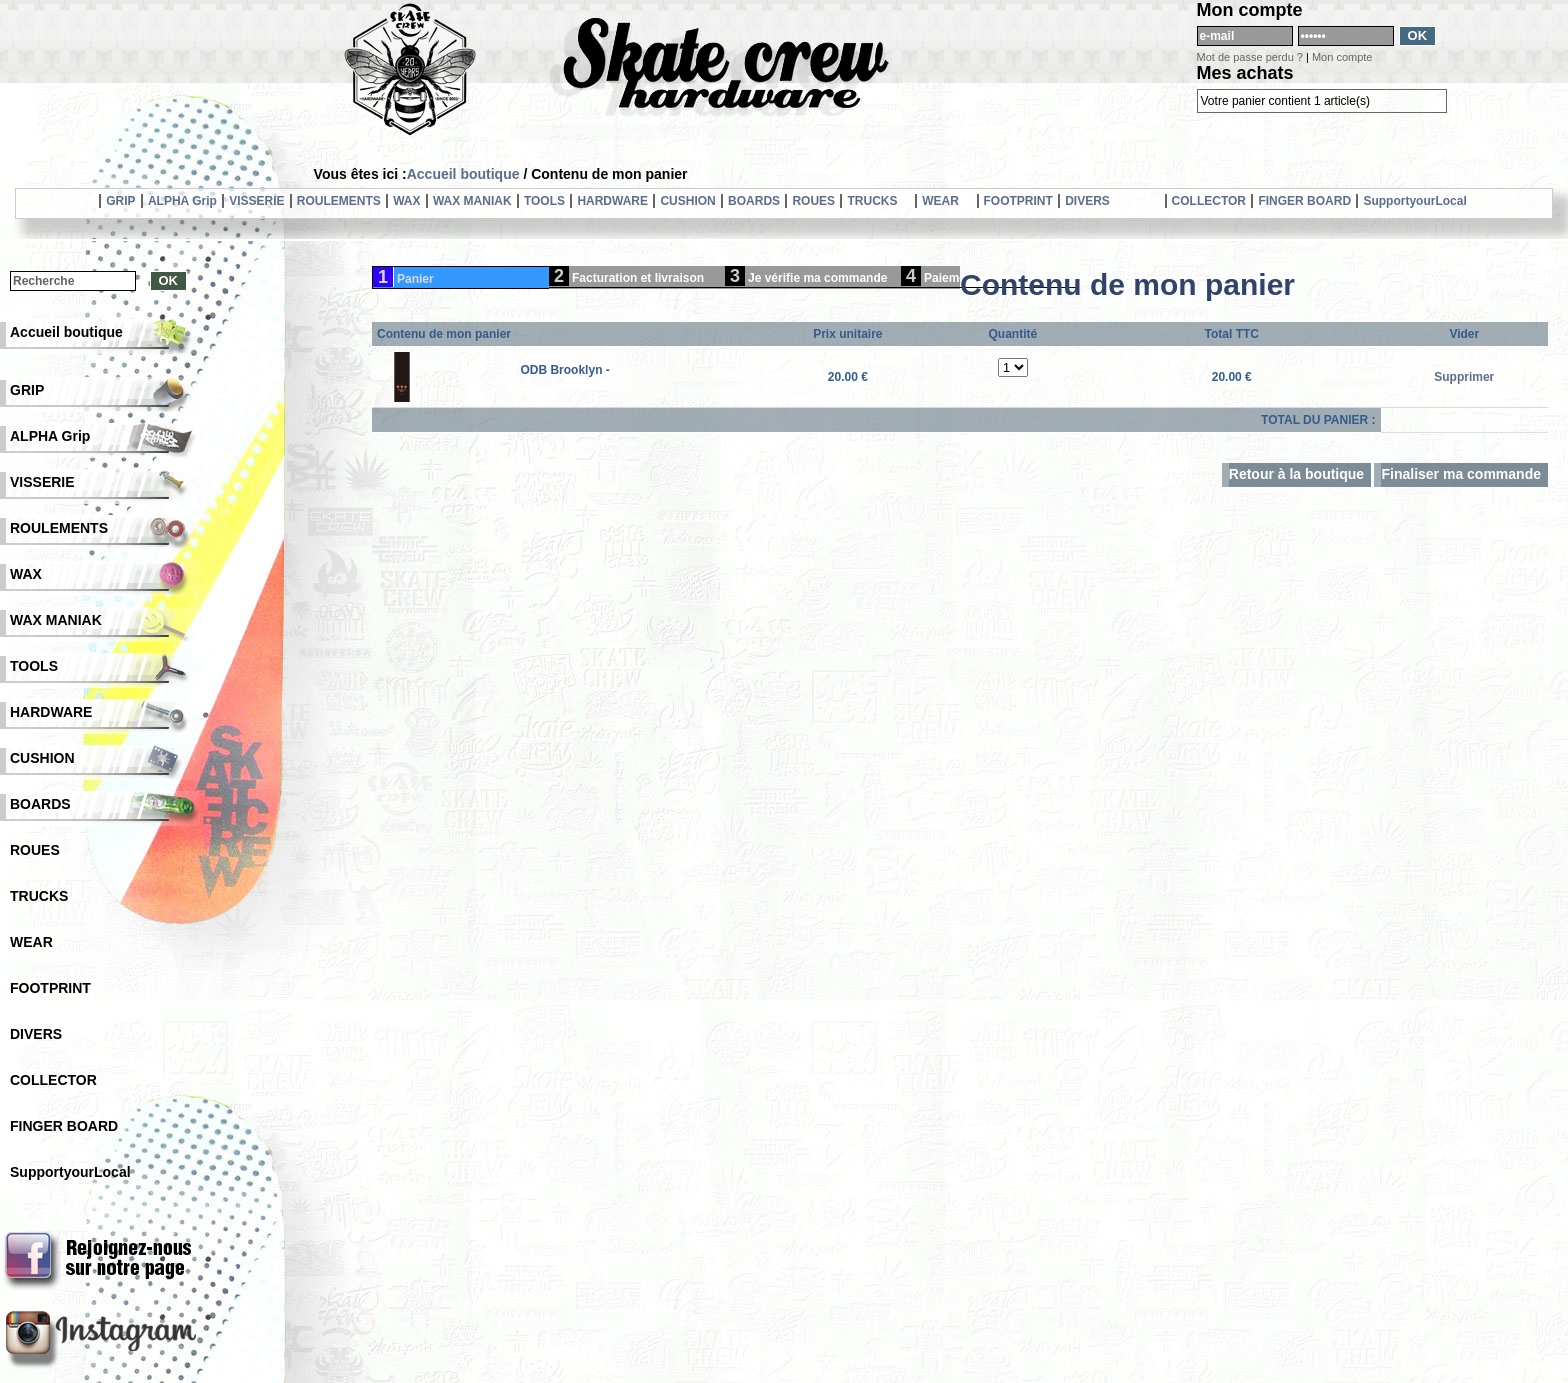 The height and width of the screenshot is (1383, 1568). I want to click on Accueil boutique, so click(463, 174).